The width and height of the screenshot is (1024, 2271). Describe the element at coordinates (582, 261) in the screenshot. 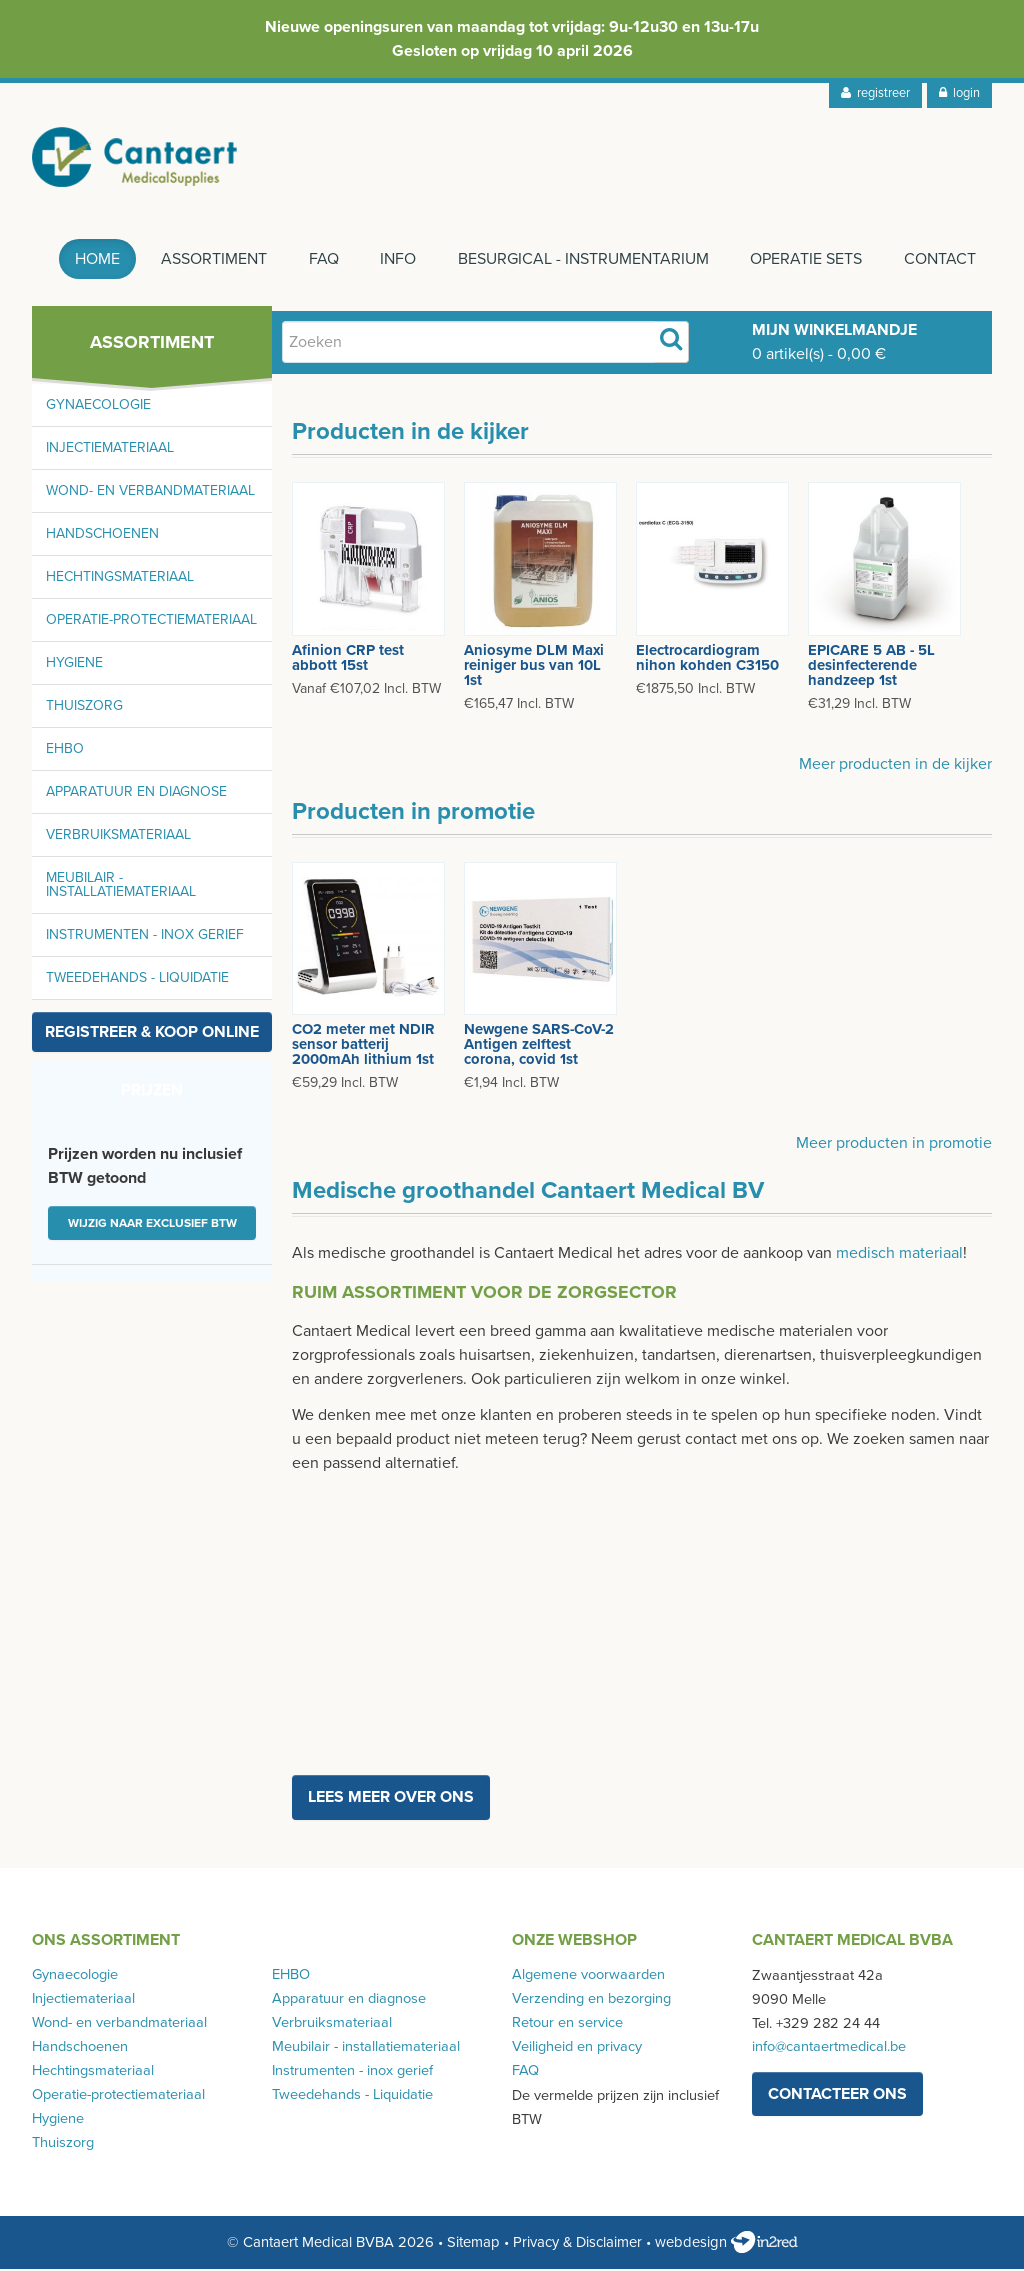

I see `Besurgical - instrumentarium` at that location.